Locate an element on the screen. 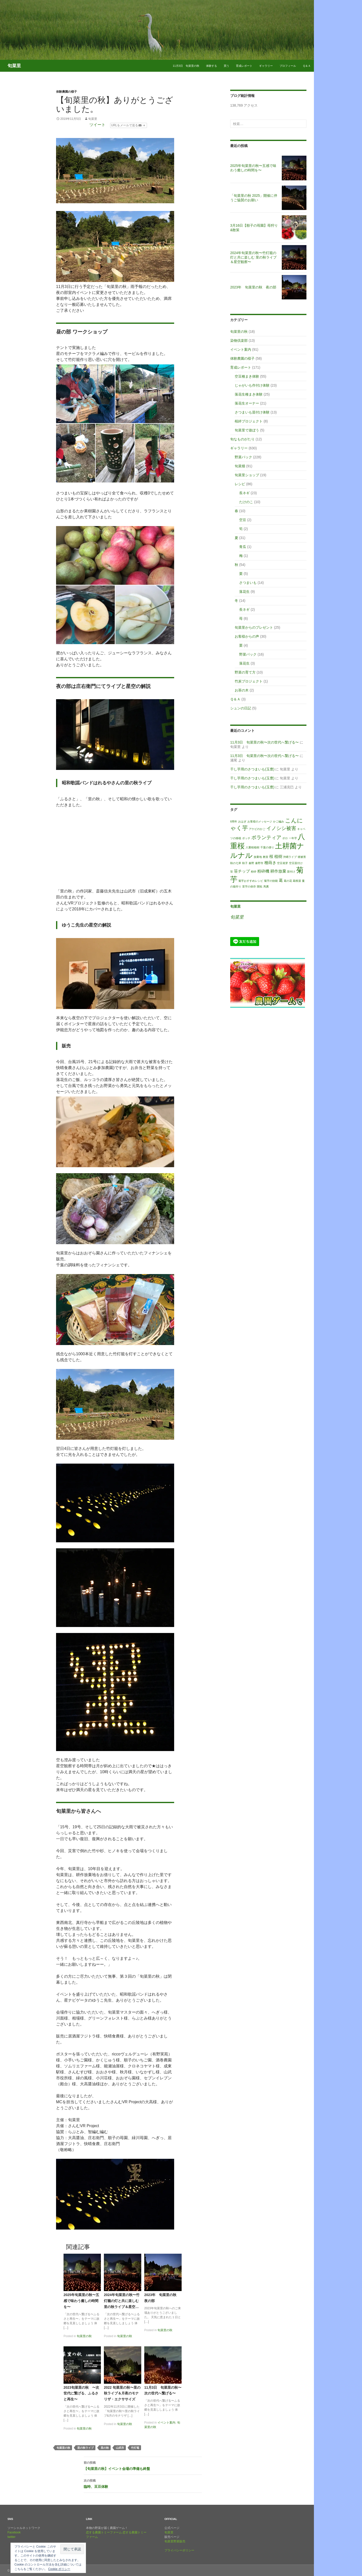  旬菜畑 is located at coordinates (240, 466).